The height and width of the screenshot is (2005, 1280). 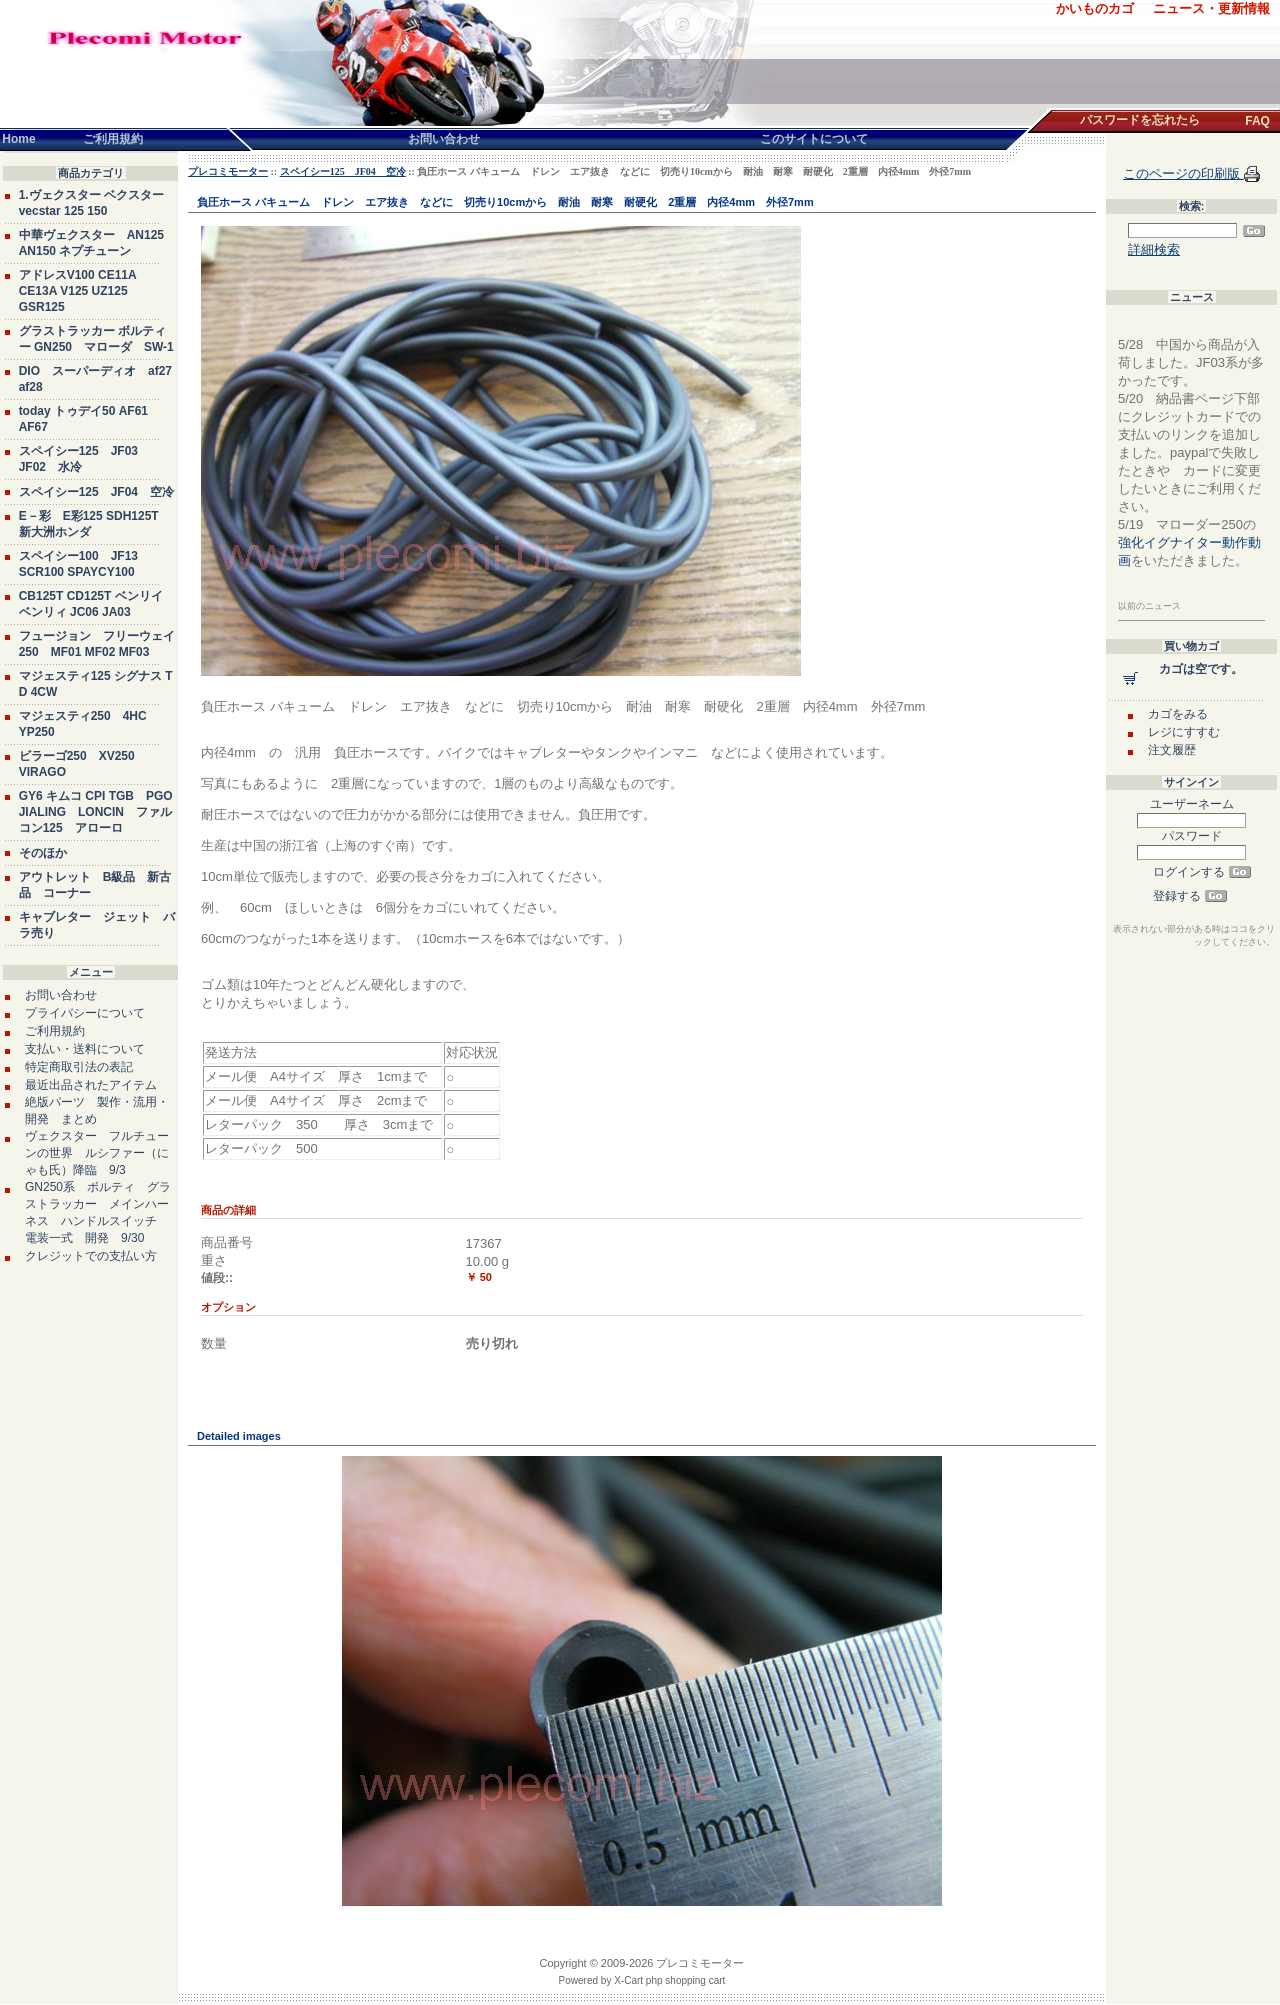 I want to click on 支払い・送料について, so click(x=85, y=1049).